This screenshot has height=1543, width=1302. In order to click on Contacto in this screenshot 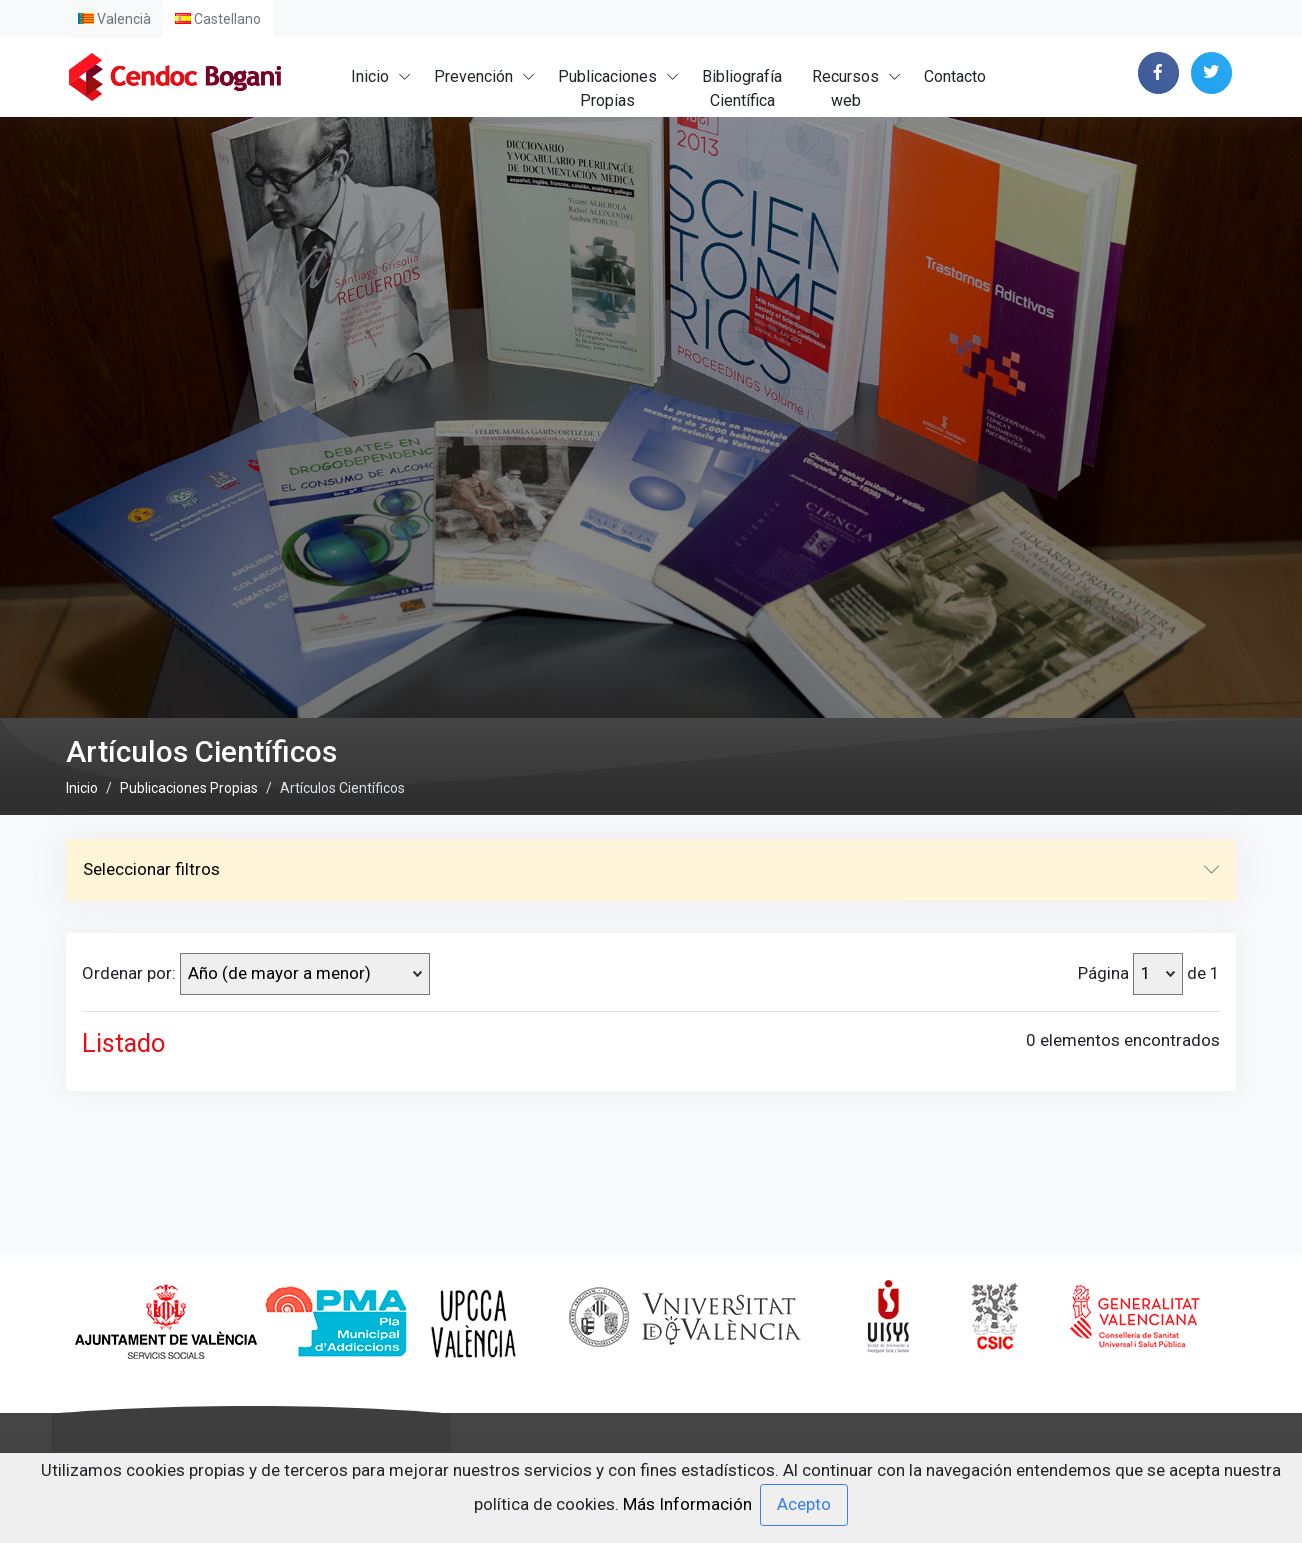, I will do `click(955, 76)`.